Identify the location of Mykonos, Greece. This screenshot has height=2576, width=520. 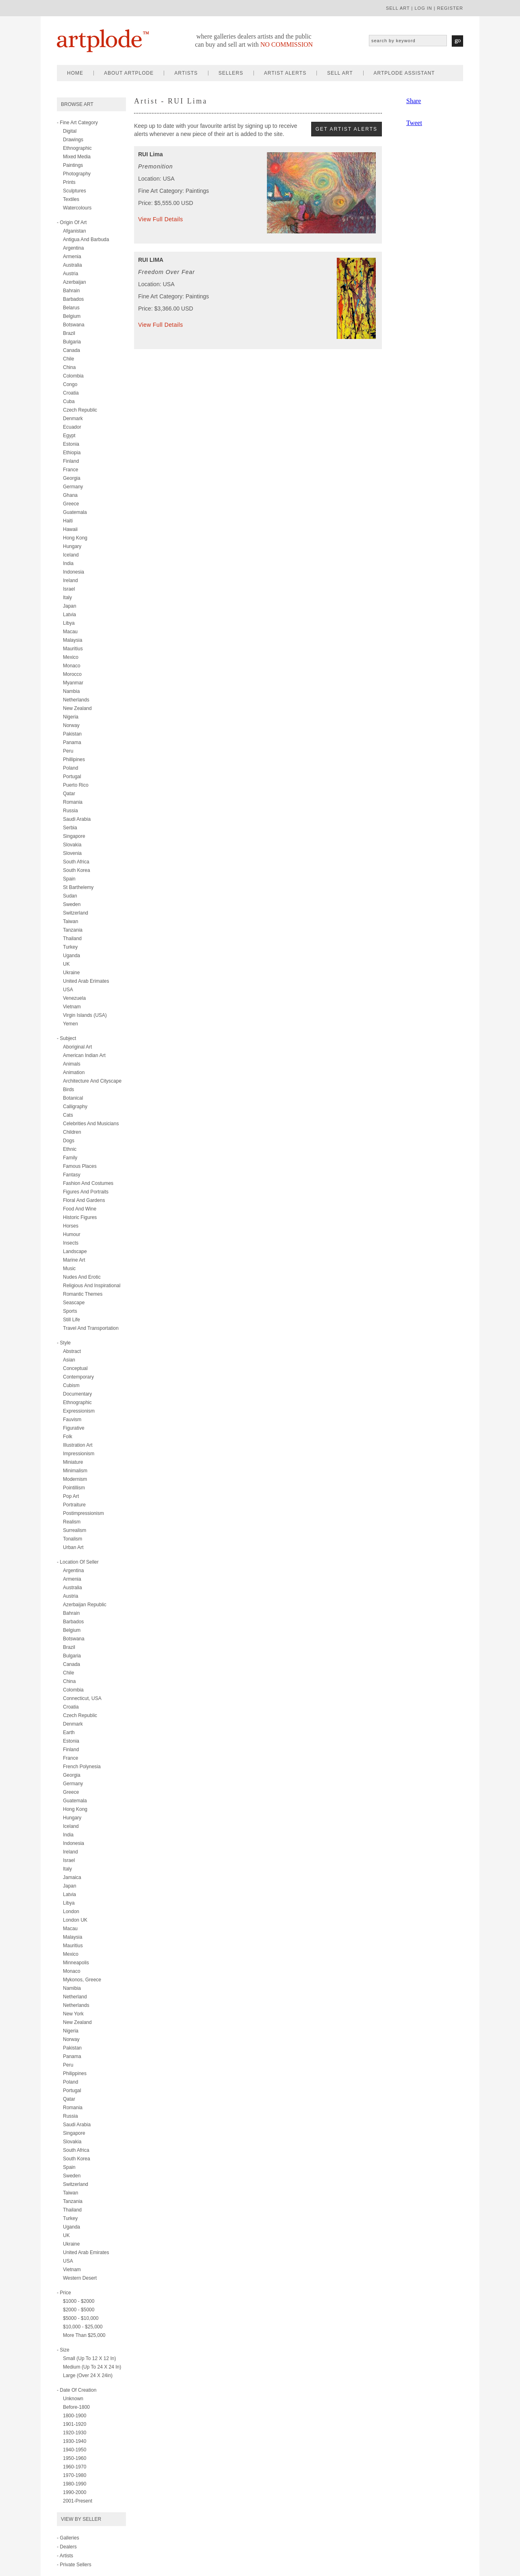
(82, 1980).